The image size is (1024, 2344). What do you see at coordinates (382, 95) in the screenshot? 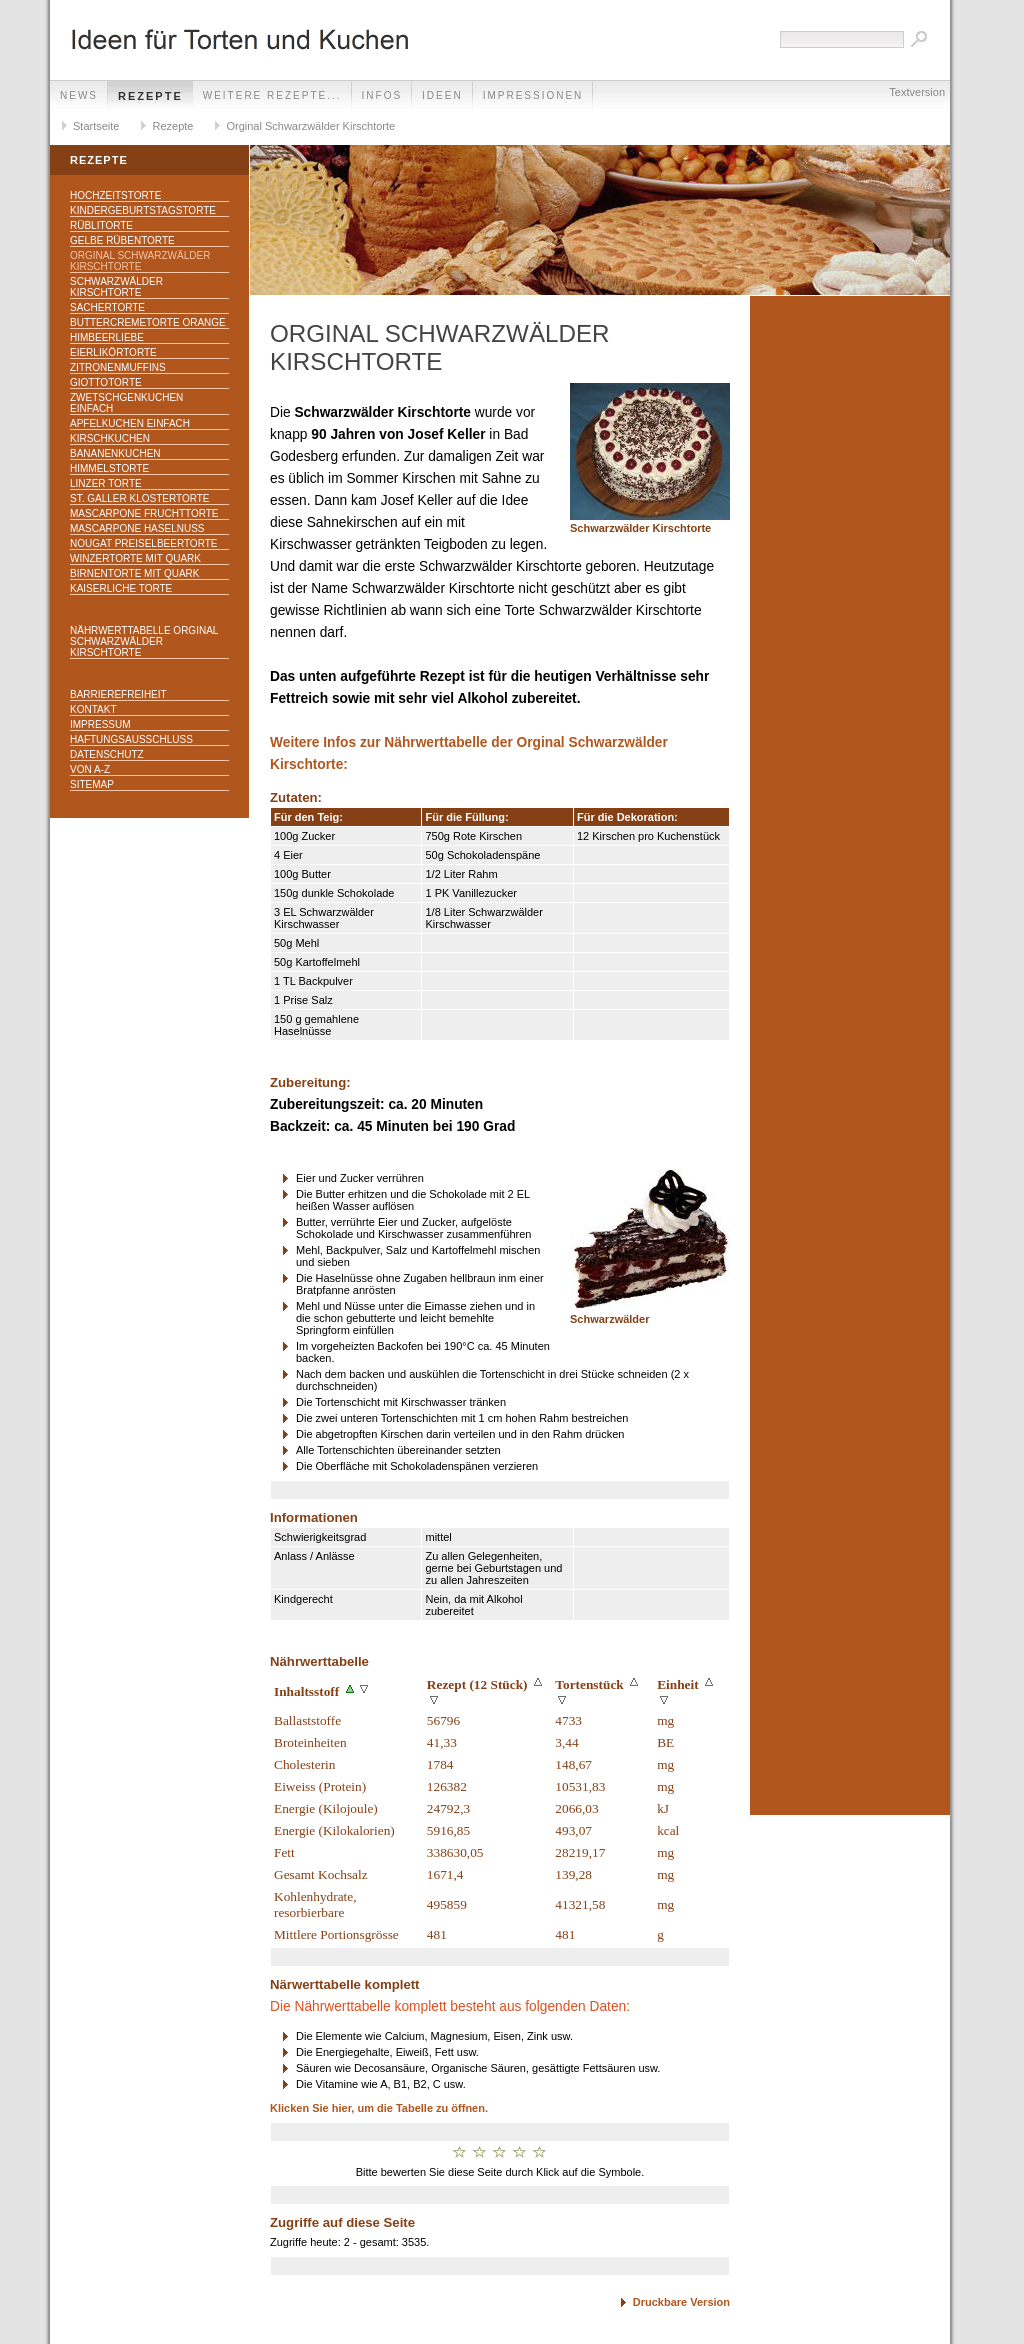
I see `Infos` at bounding box center [382, 95].